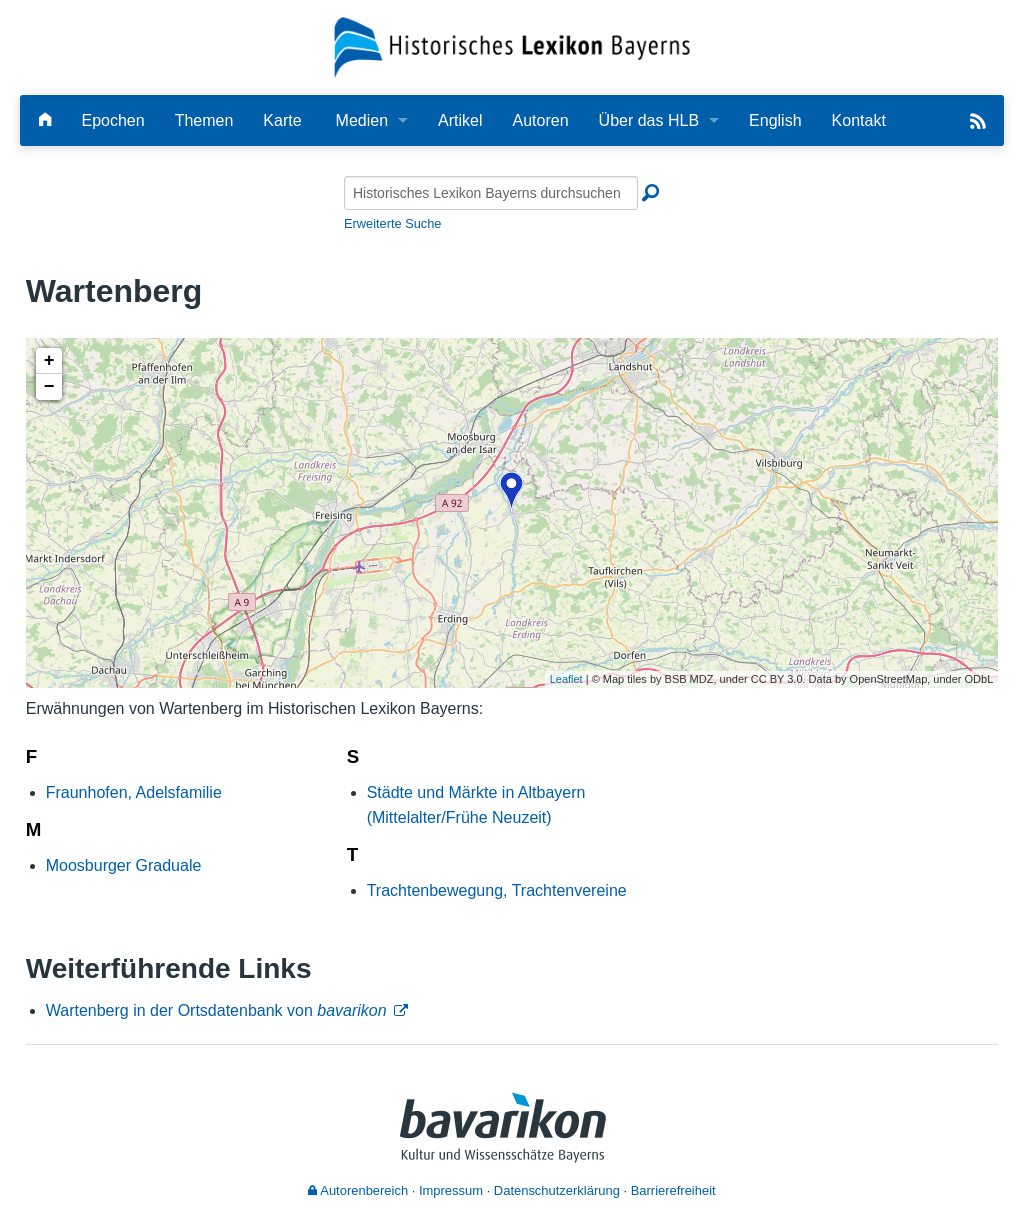  Describe the element at coordinates (451, 1190) in the screenshot. I see `Impressum` at that location.